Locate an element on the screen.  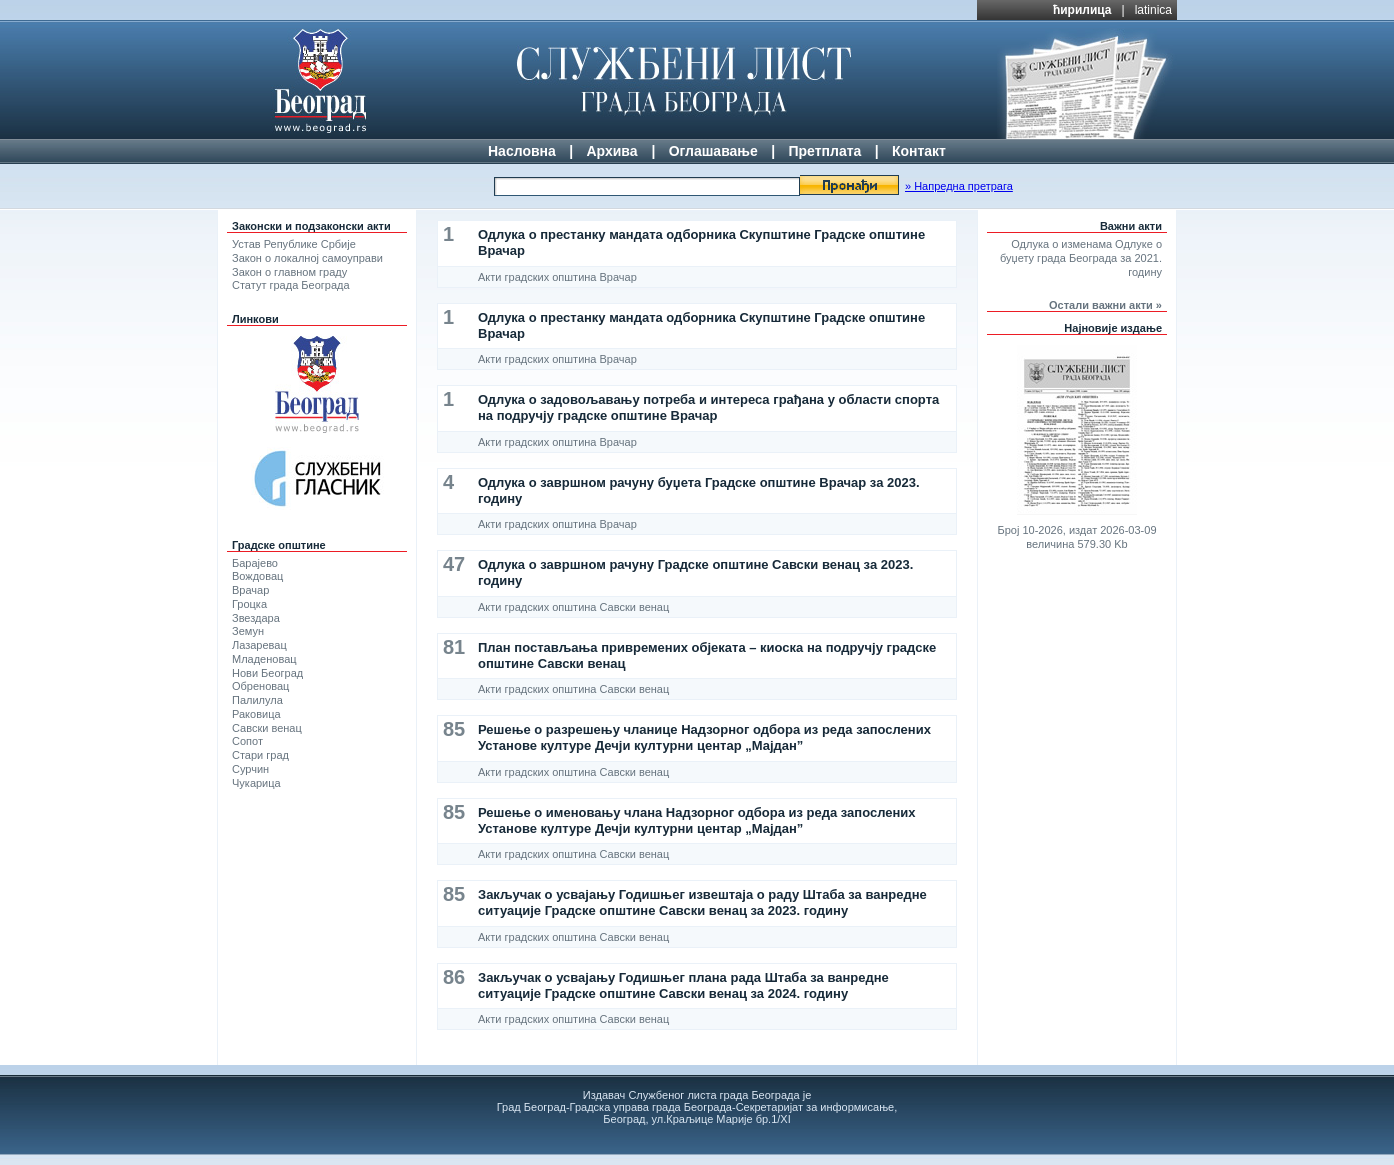
Нови Београд is located at coordinates (267, 673).